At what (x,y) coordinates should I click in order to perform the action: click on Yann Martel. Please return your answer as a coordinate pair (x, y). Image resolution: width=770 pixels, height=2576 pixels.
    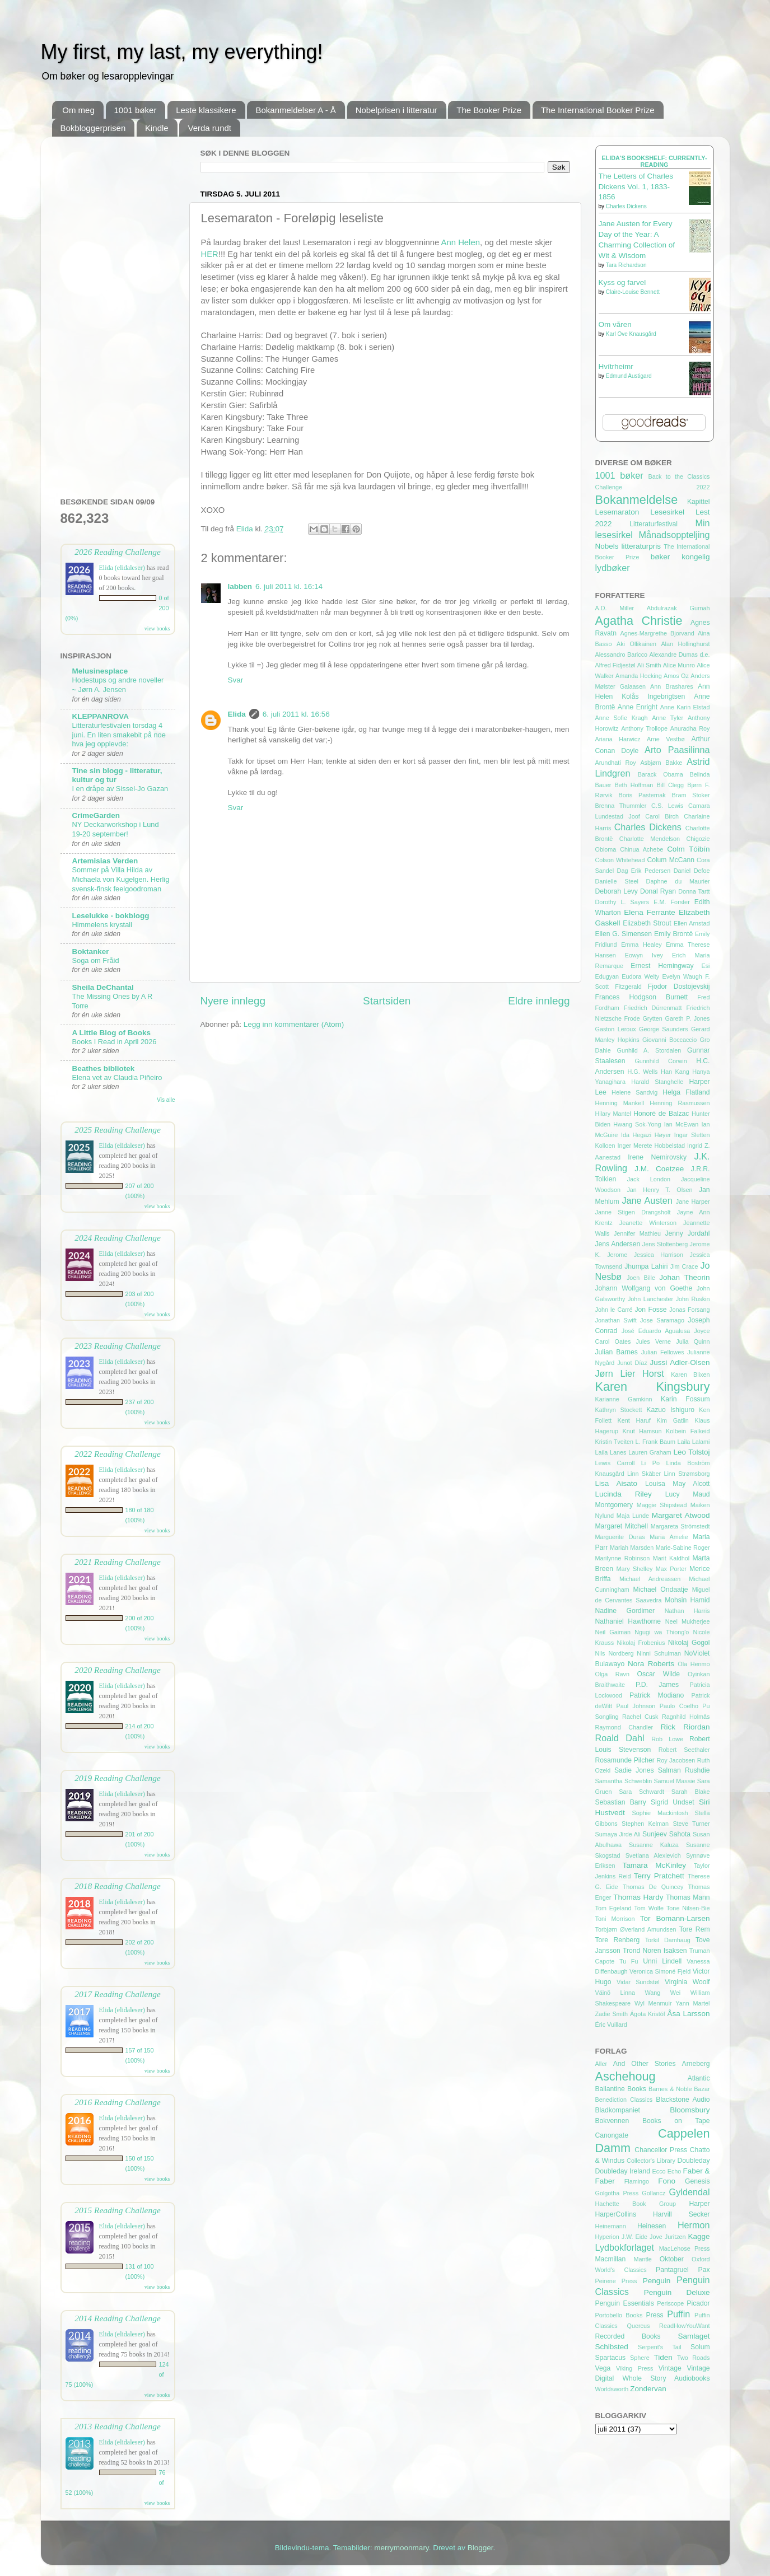
    Looking at the image, I should click on (692, 2003).